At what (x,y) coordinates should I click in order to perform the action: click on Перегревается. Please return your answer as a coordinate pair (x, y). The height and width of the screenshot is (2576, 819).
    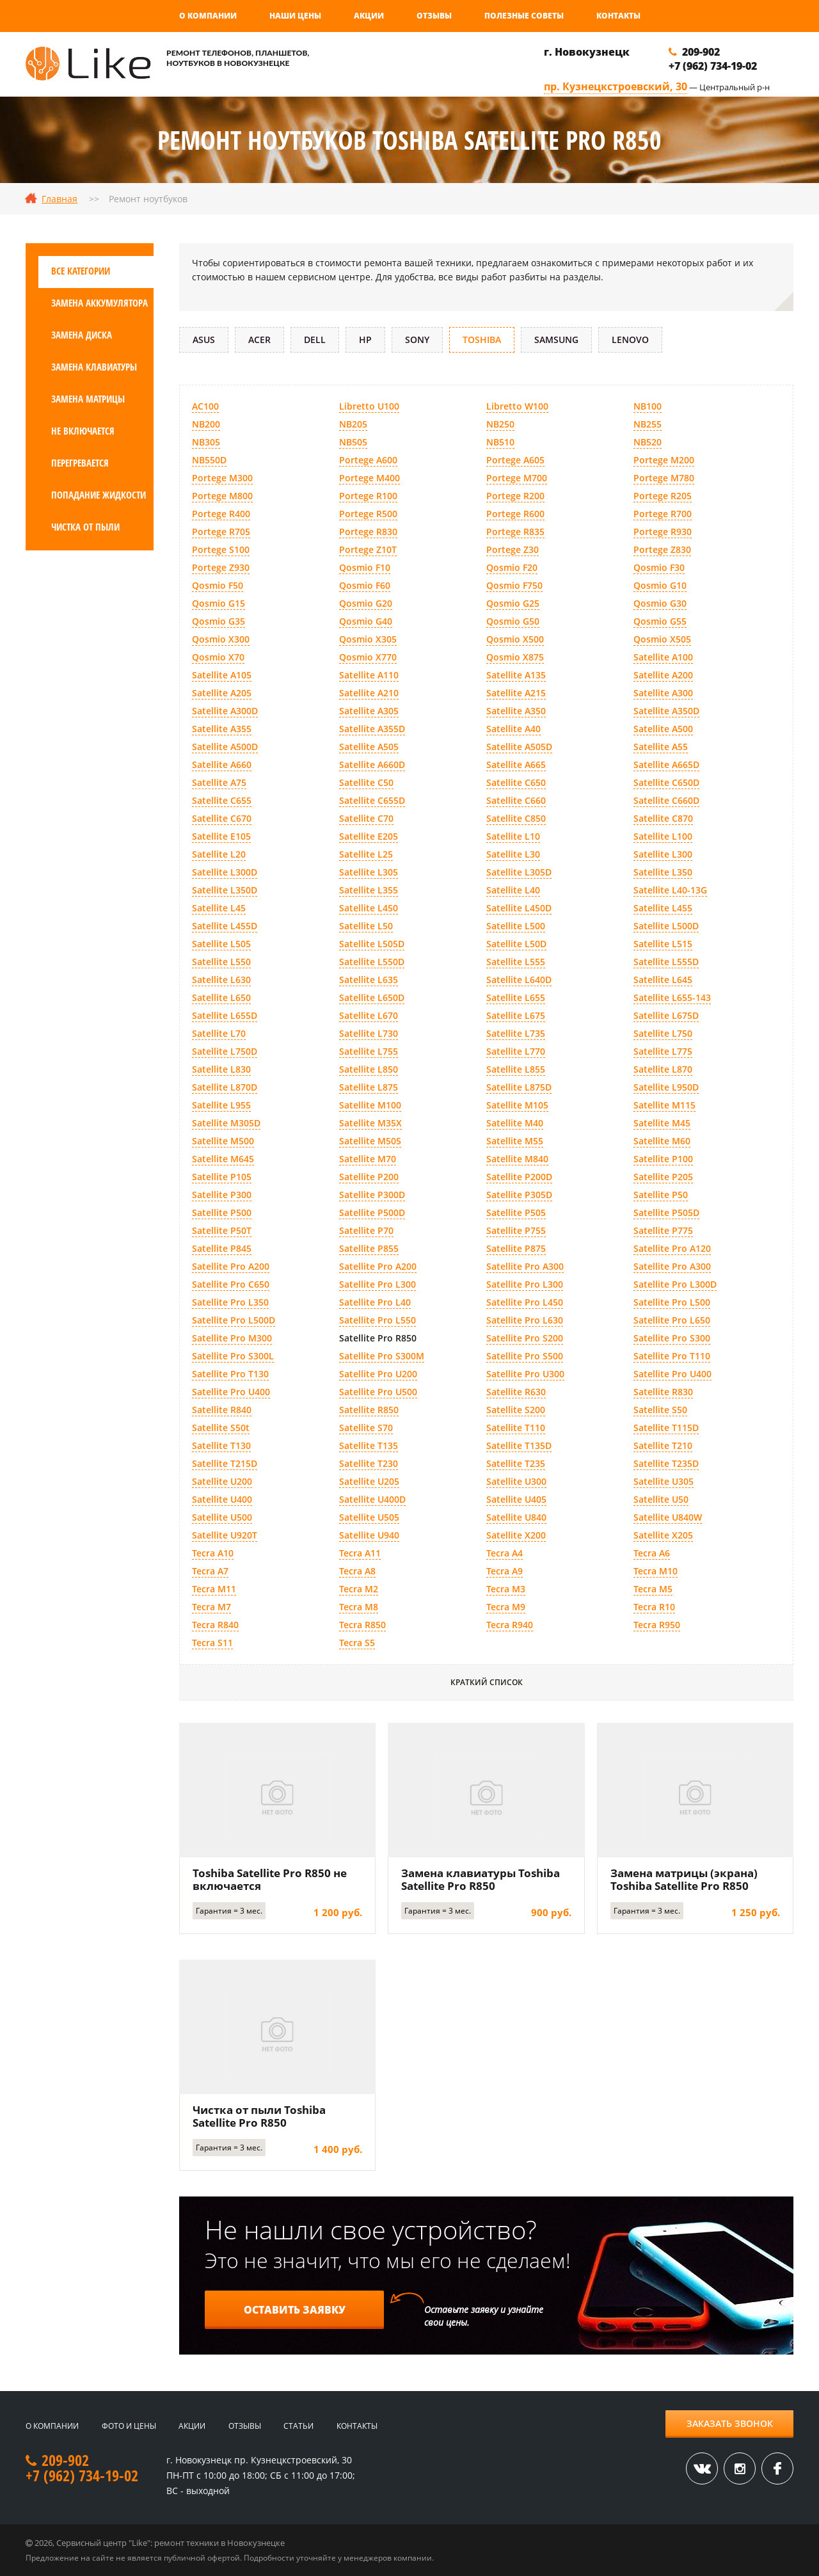
    Looking at the image, I should click on (80, 462).